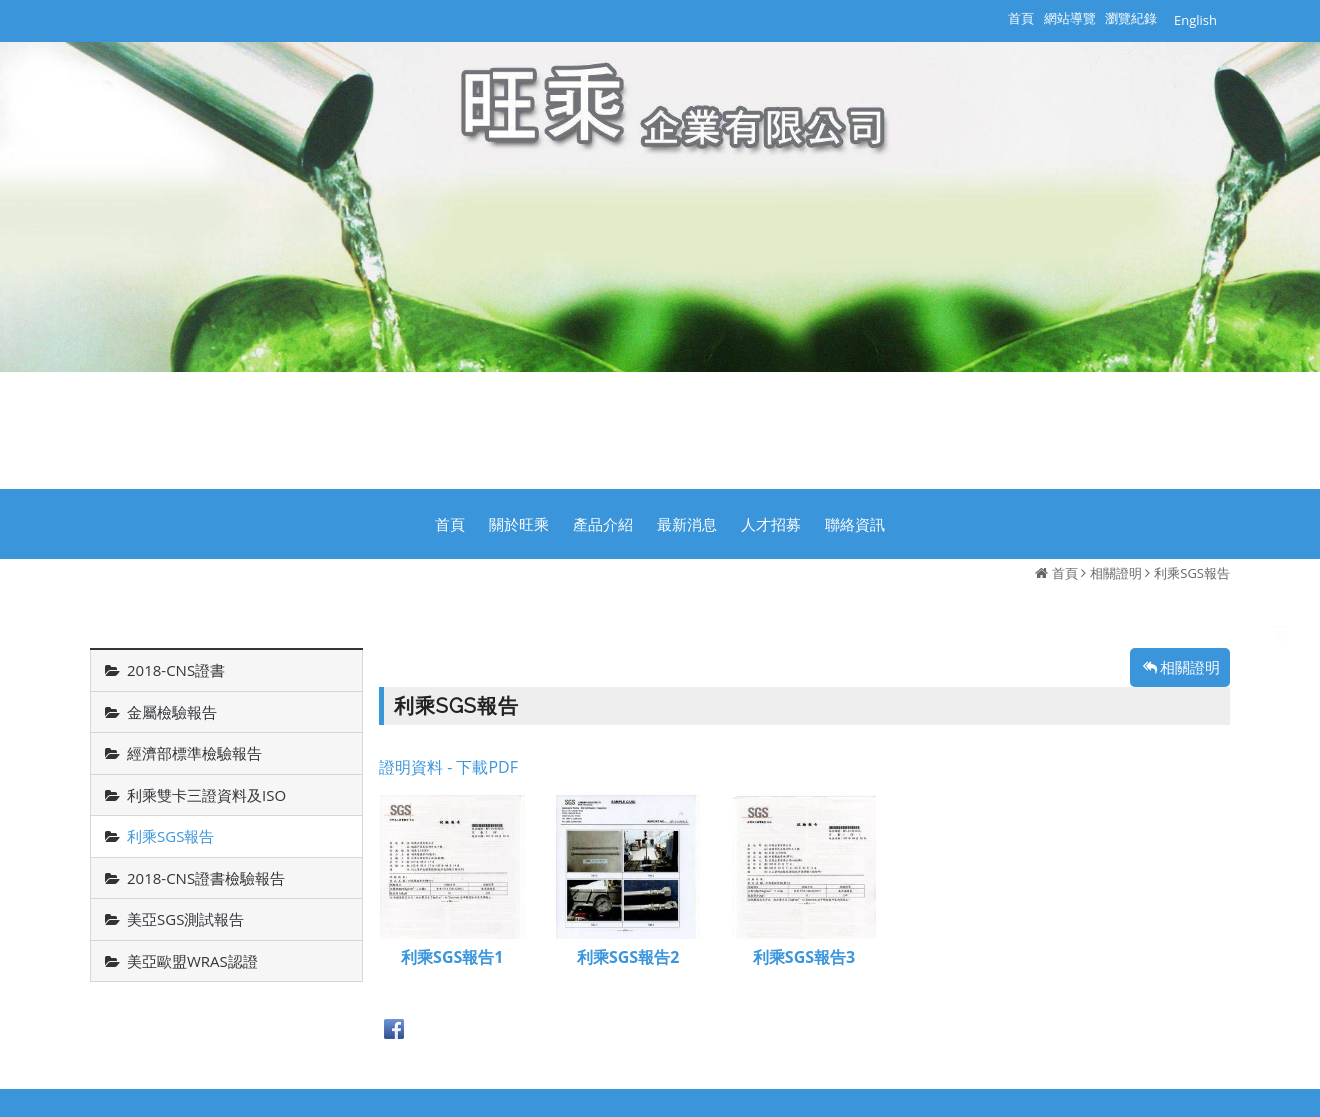  Describe the element at coordinates (448, 767) in the screenshot. I see `證明資料 - 下載PDF` at that location.